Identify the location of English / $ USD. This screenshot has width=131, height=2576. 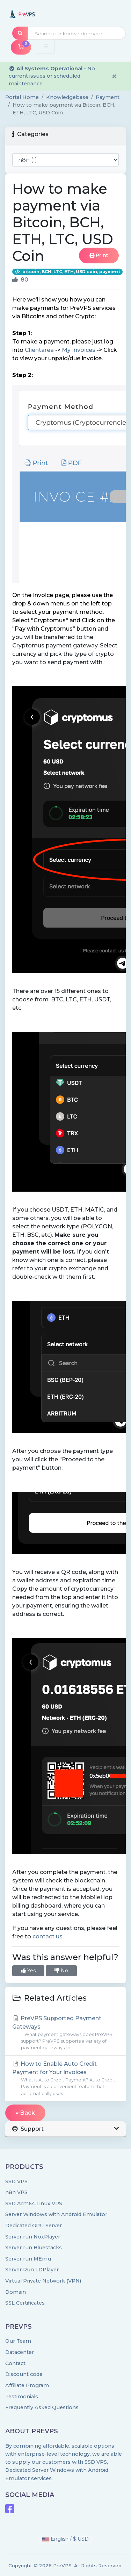
(65, 2539).